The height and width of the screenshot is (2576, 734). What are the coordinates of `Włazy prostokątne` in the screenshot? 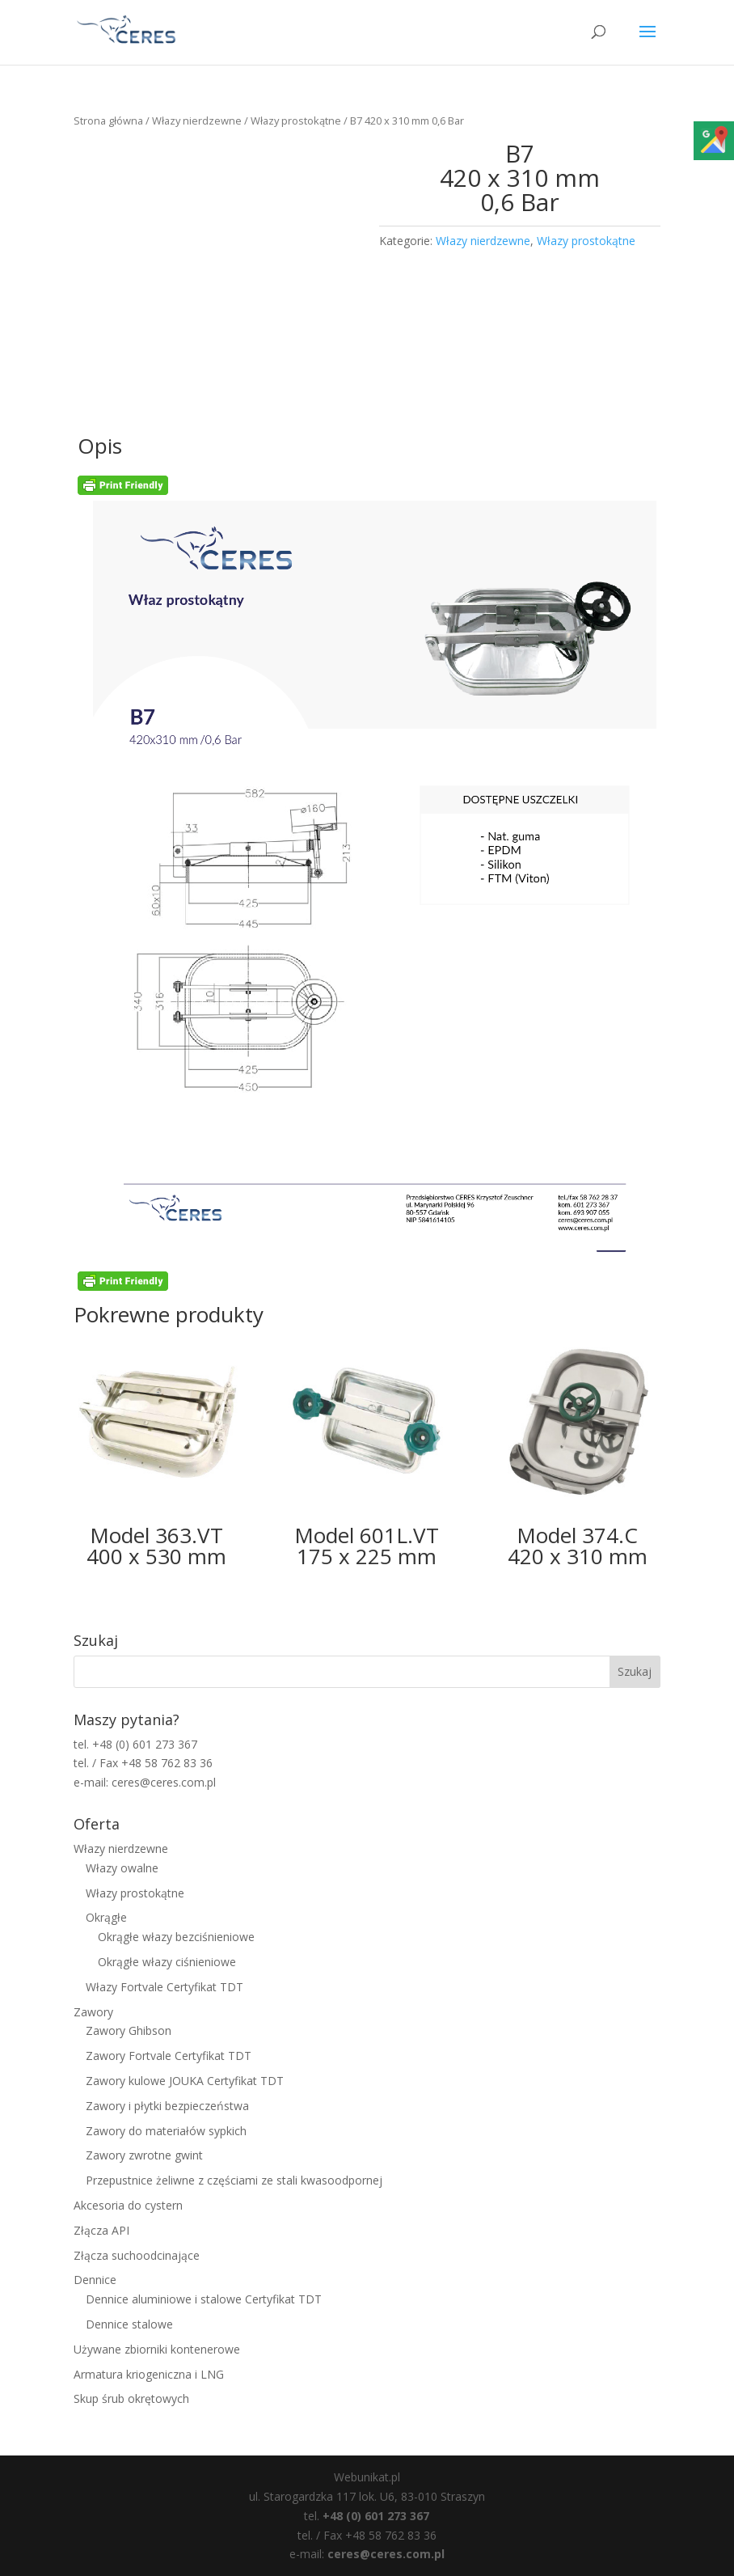 It's located at (296, 120).